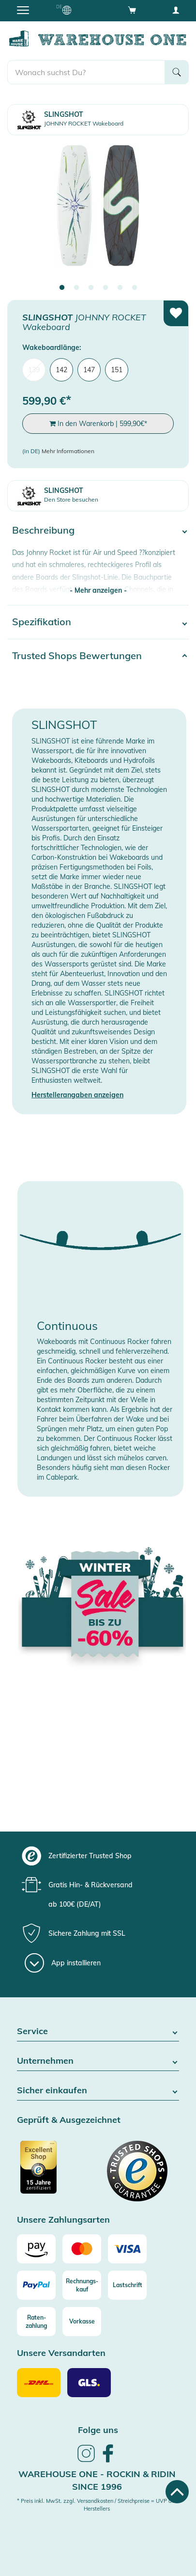 The image size is (196, 2576). What do you see at coordinates (86, 72) in the screenshot?
I see `[search]` at bounding box center [86, 72].